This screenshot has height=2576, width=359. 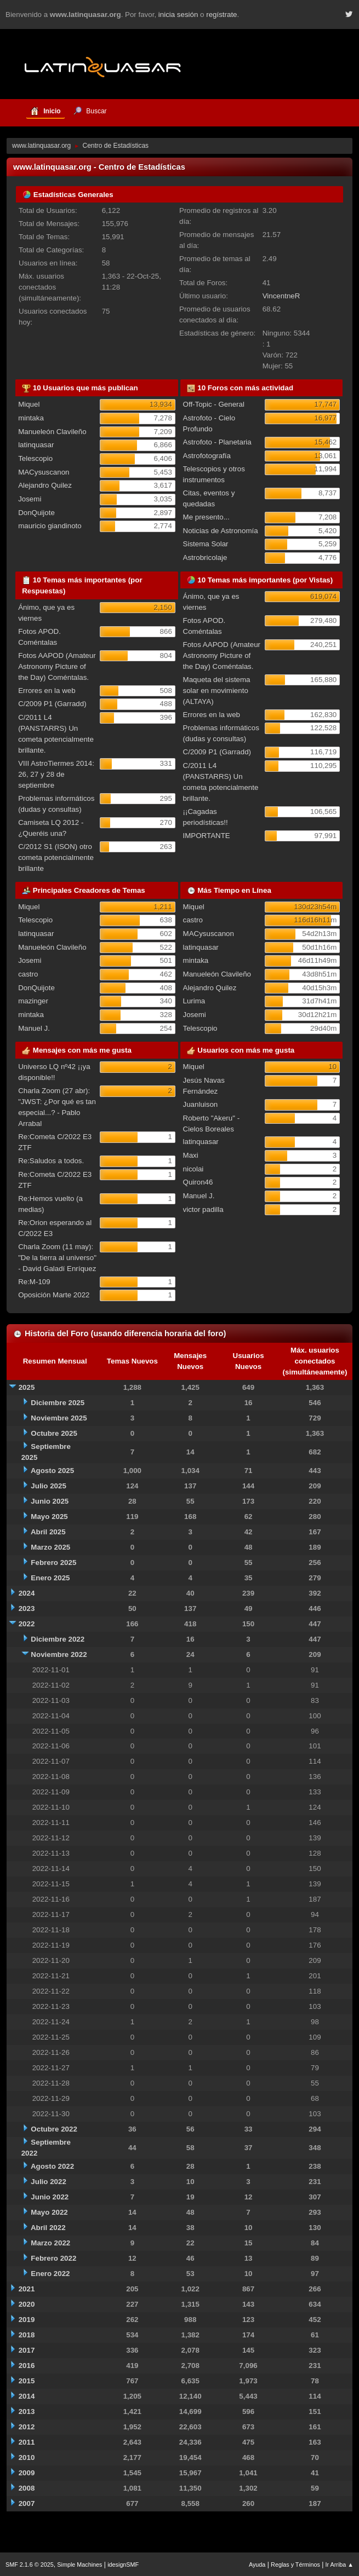 What do you see at coordinates (206, 517) in the screenshot?
I see `Me presento...` at bounding box center [206, 517].